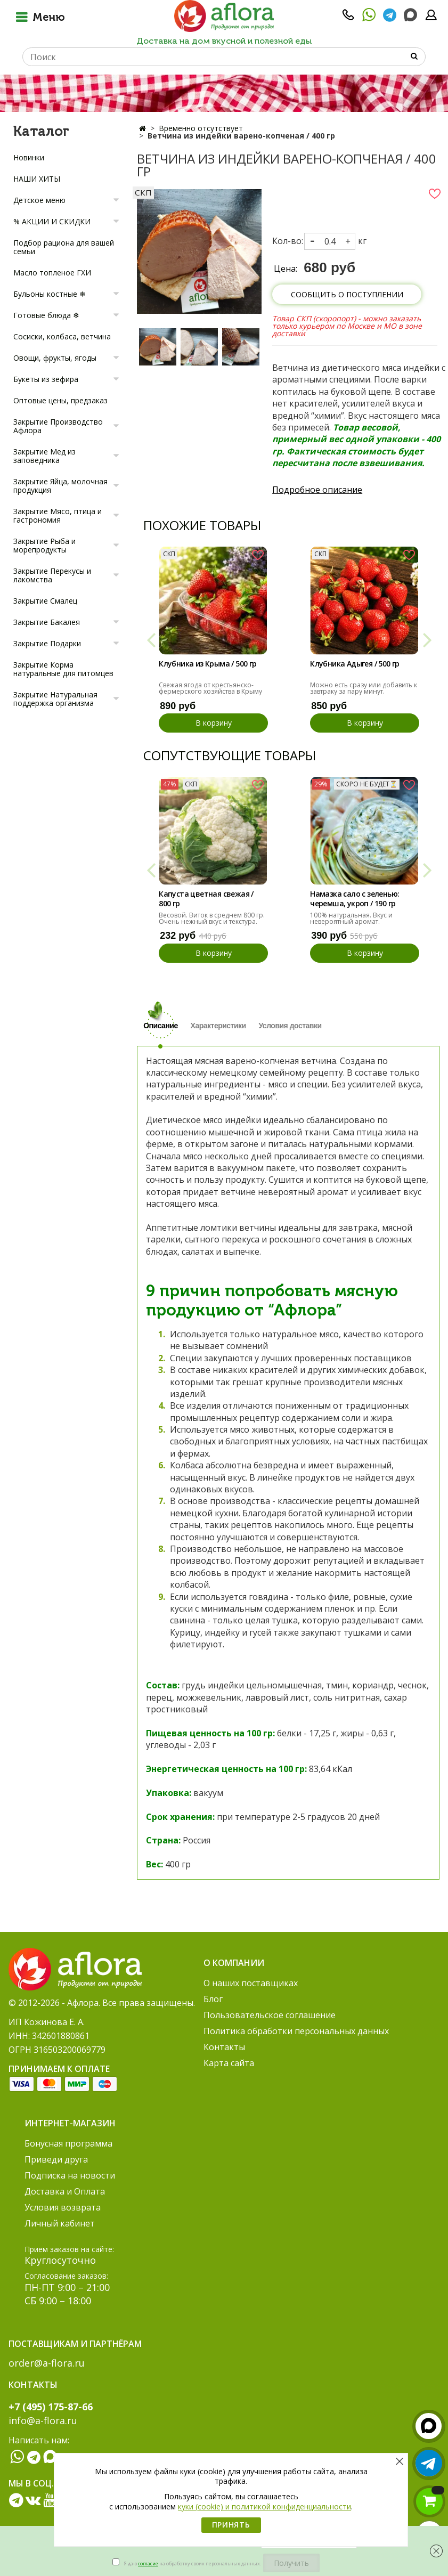 This screenshot has width=448, height=2576. Describe the element at coordinates (57, 515) in the screenshot. I see `Закрытие Мясо, птица и гастрономия` at that location.